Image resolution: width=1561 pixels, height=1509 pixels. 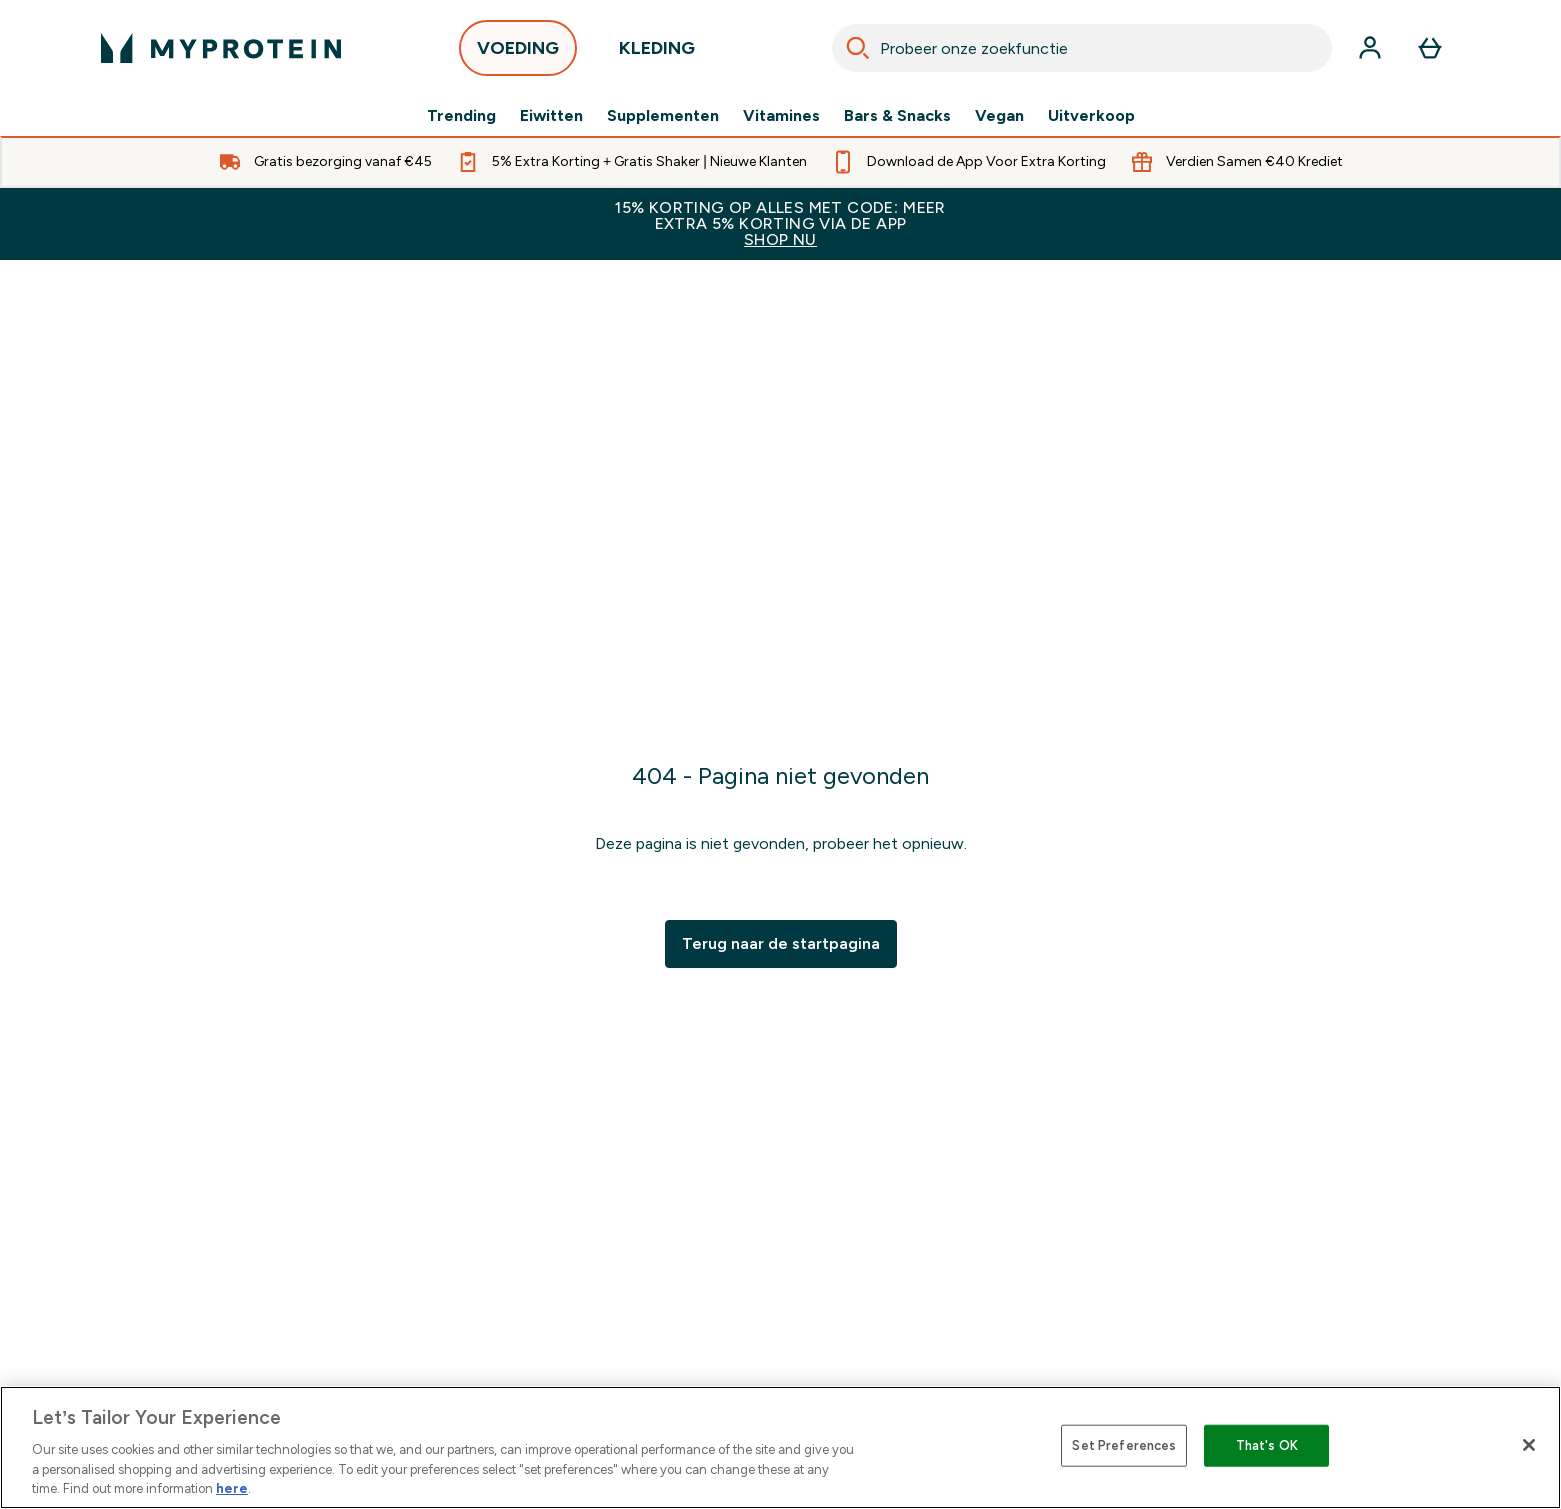 I want to click on Bars & Snacks, so click(x=897, y=116).